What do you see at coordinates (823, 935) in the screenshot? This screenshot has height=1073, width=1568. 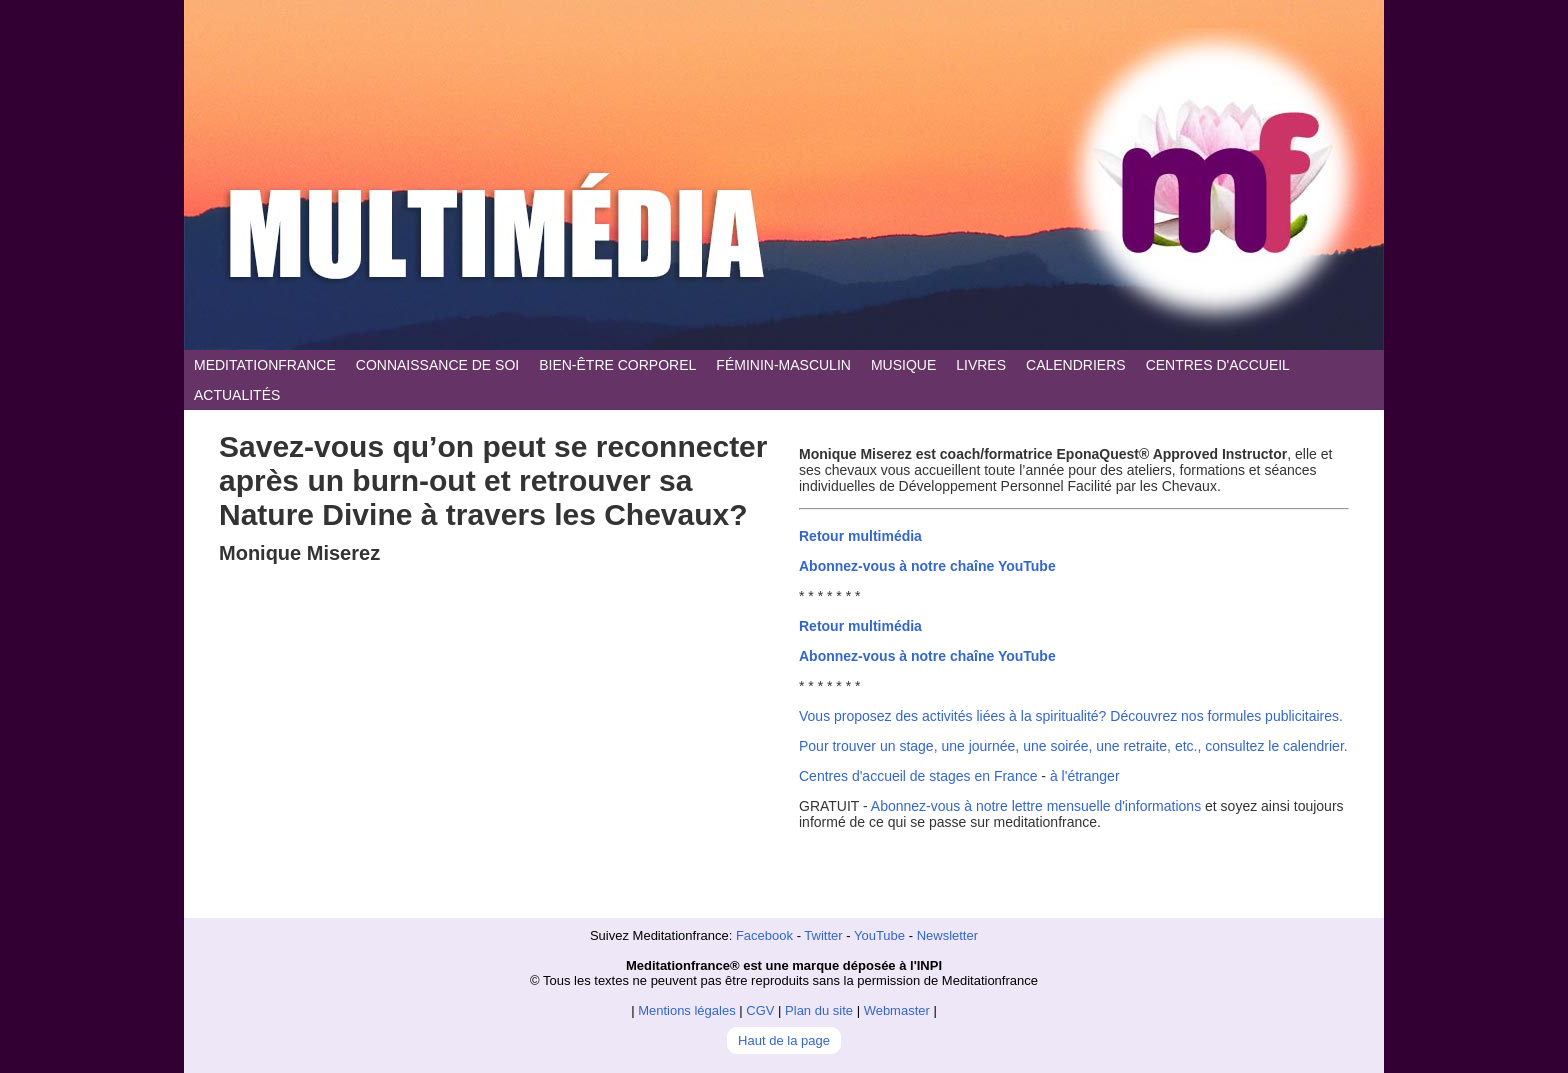 I see `Twitter` at bounding box center [823, 935].